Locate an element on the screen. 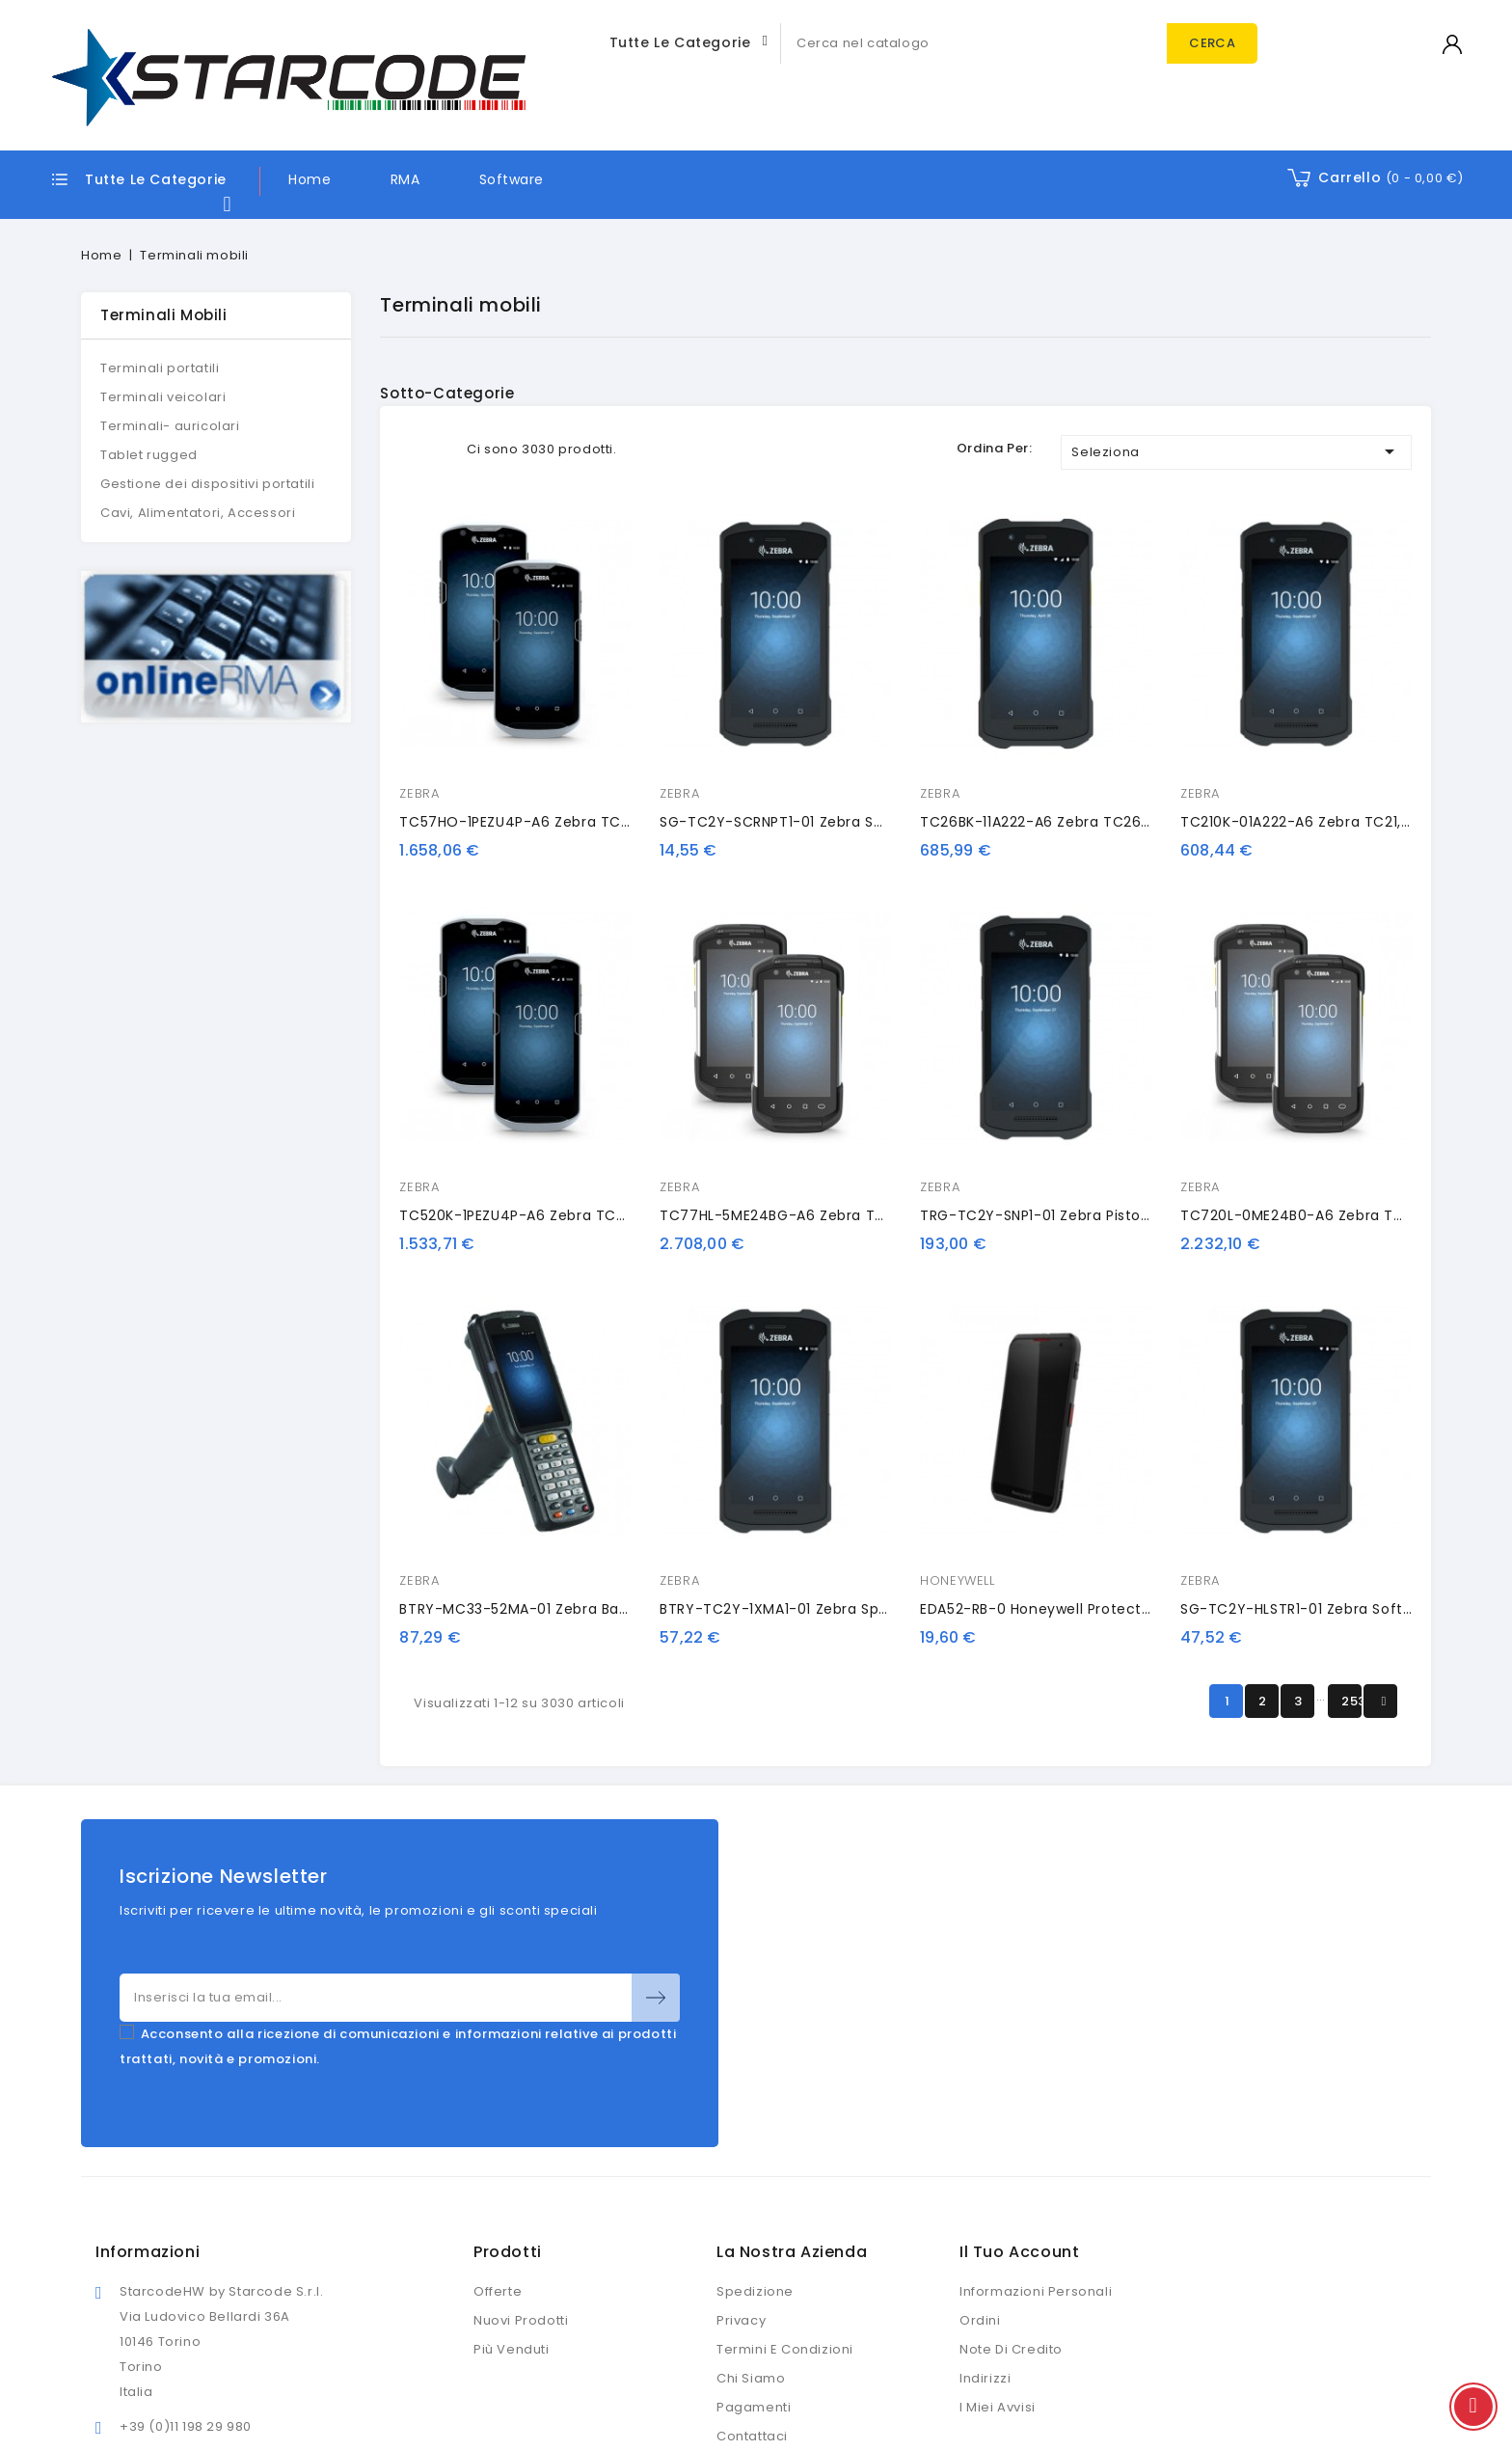 The width and height of the screenshot is (1512, 2451). Seleziona [Ordina per selezione] is located at coordinates (1236, 451).